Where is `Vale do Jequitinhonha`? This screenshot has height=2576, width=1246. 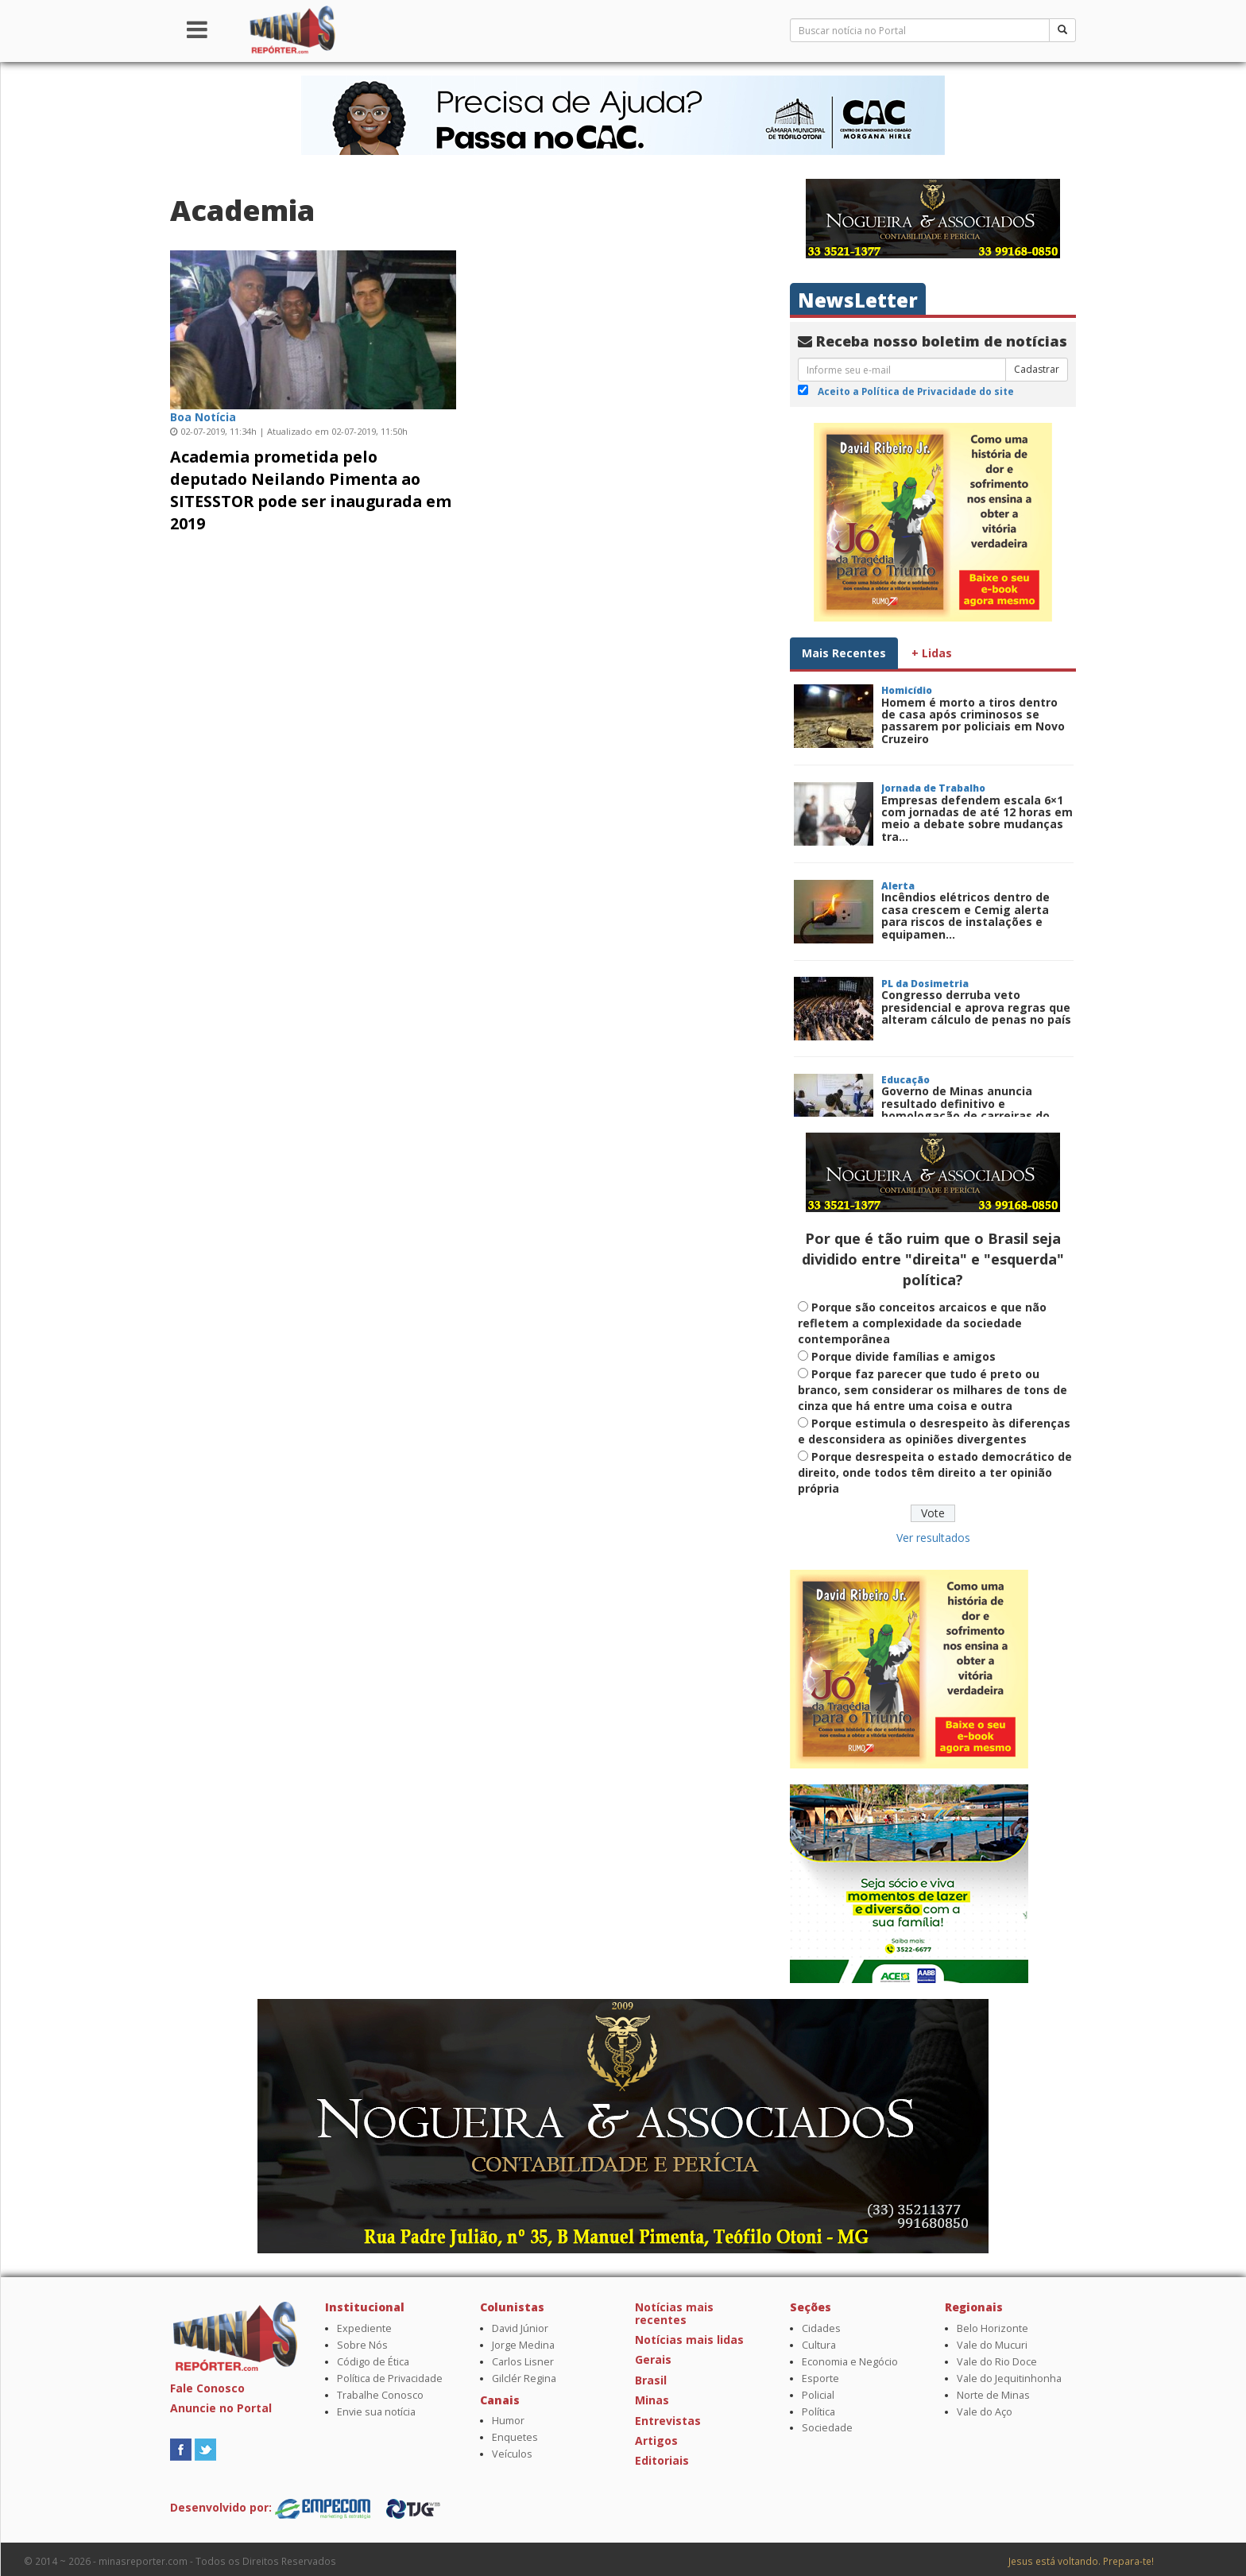
Vale do Jequitinhonha is located at coordinates (1009, 2378).